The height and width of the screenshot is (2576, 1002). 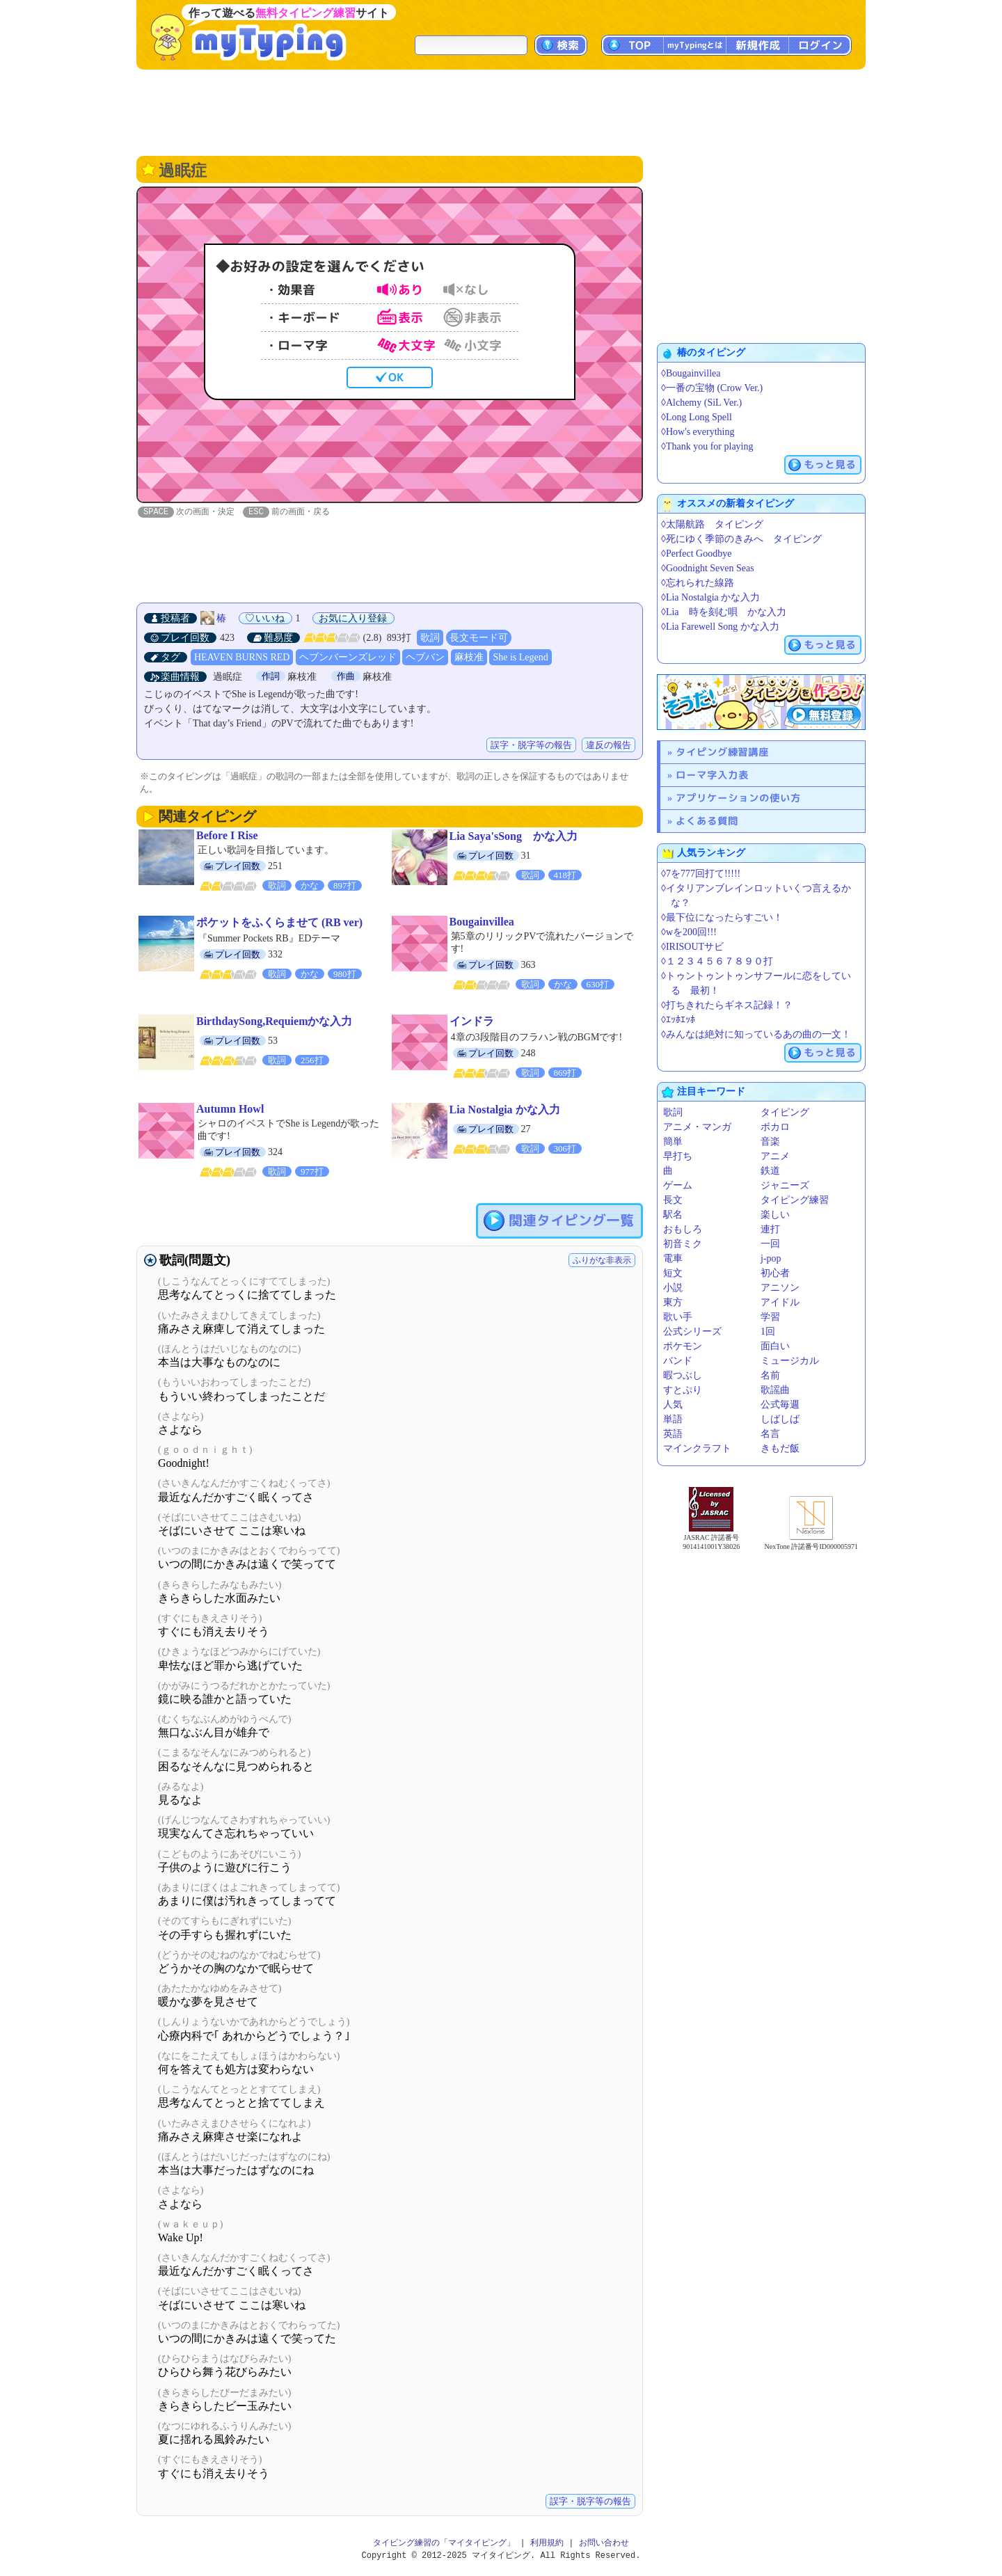 I want to click on 早打ち, so click(x=677, y=1156).